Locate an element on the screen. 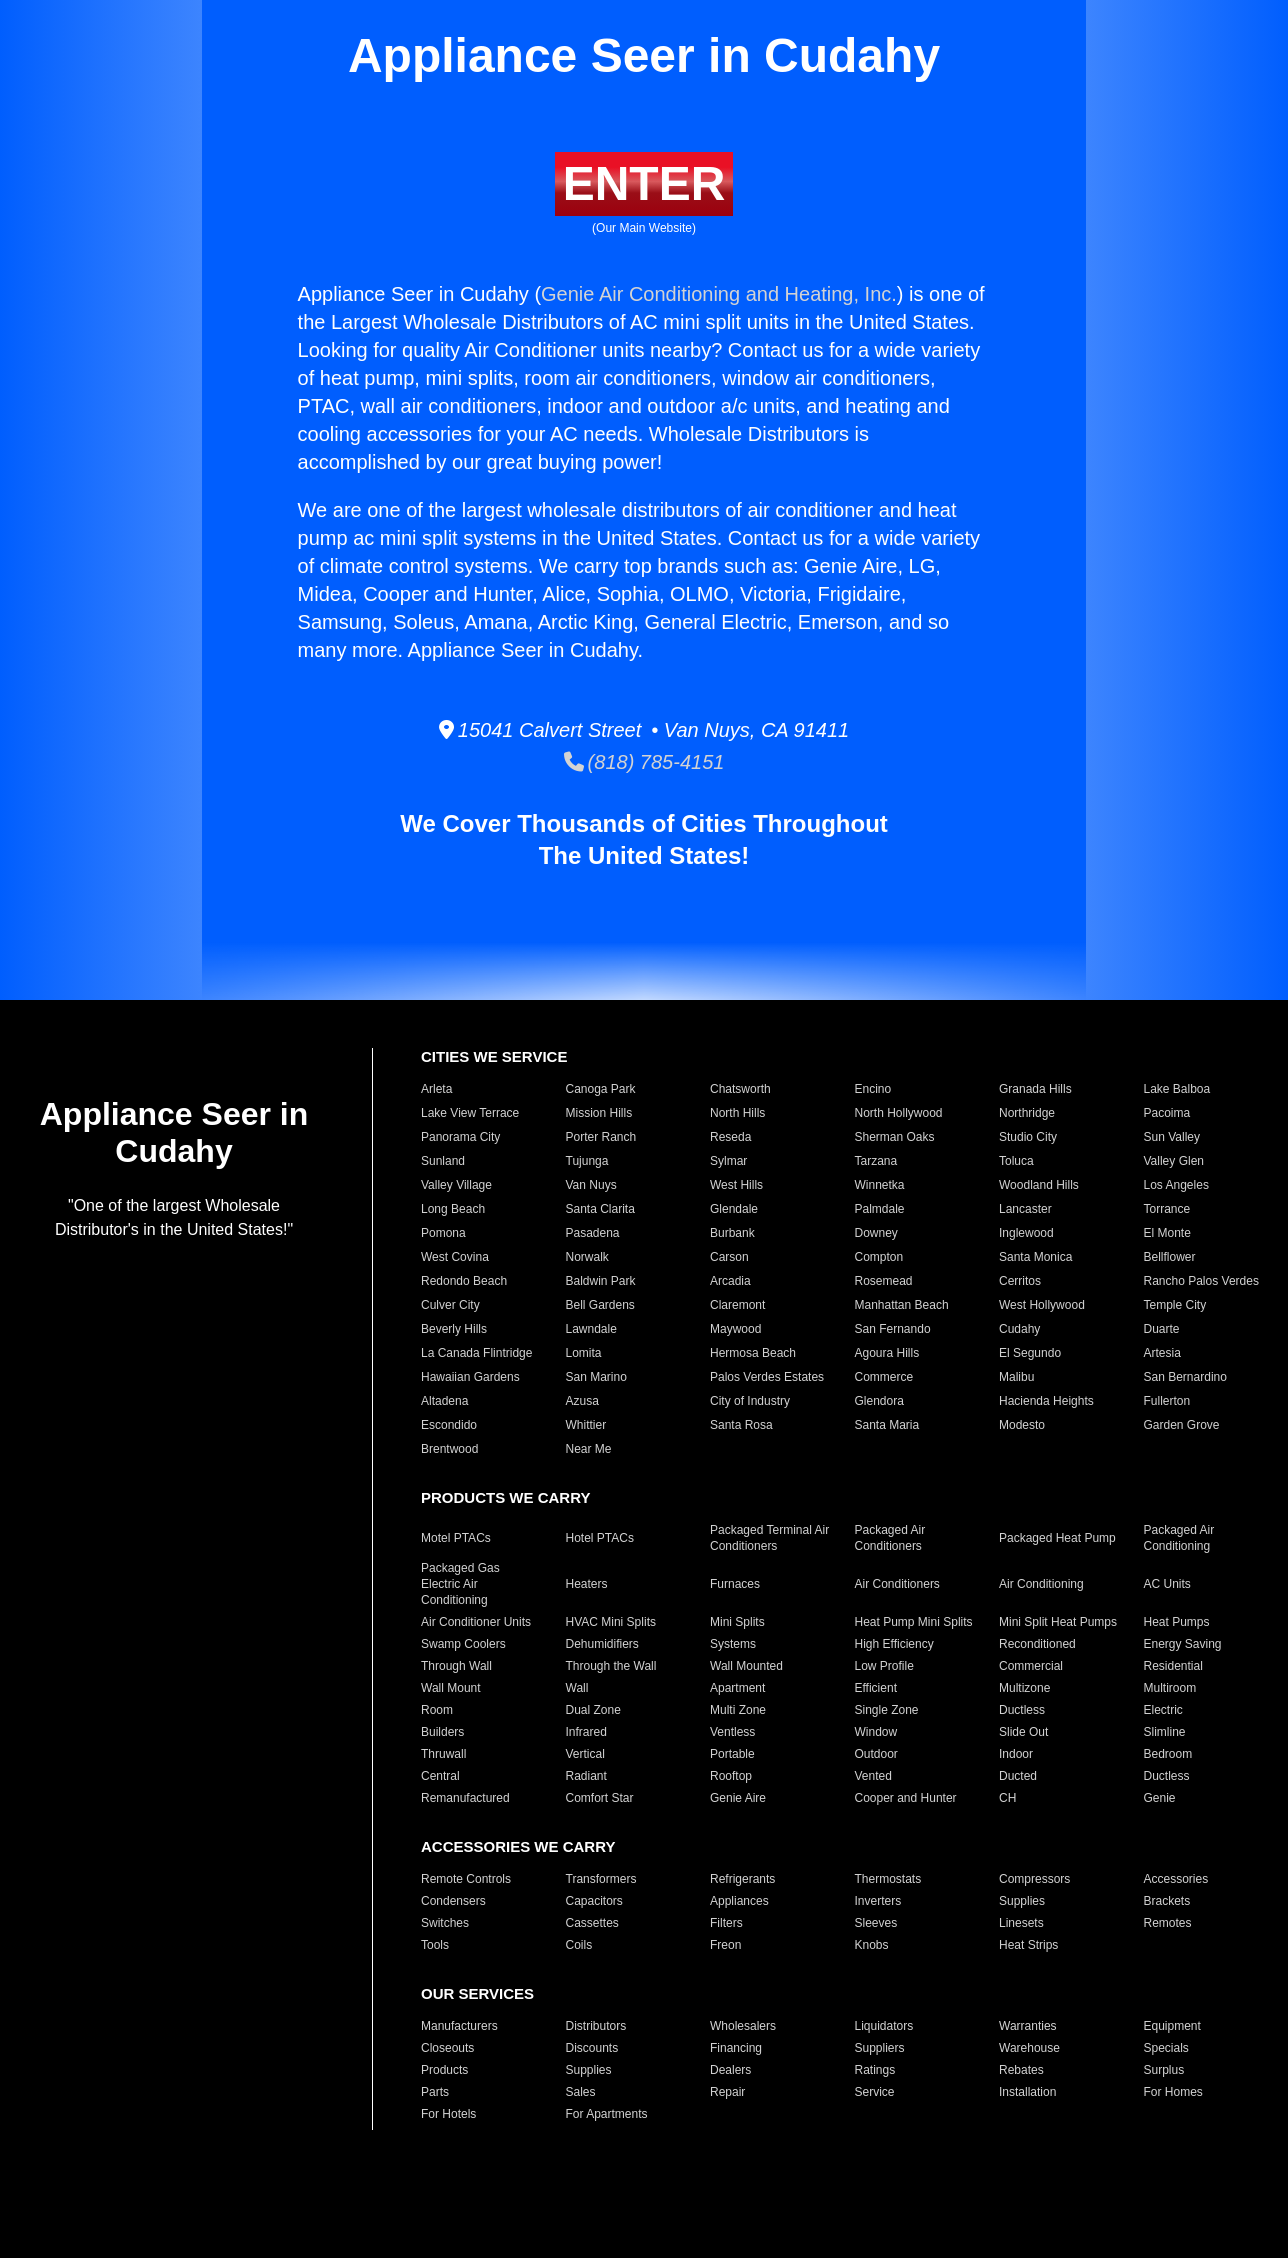 The height and width of the screenshot is (2258, 1288). Air Conditioners is located at coordinates (897, 1584).